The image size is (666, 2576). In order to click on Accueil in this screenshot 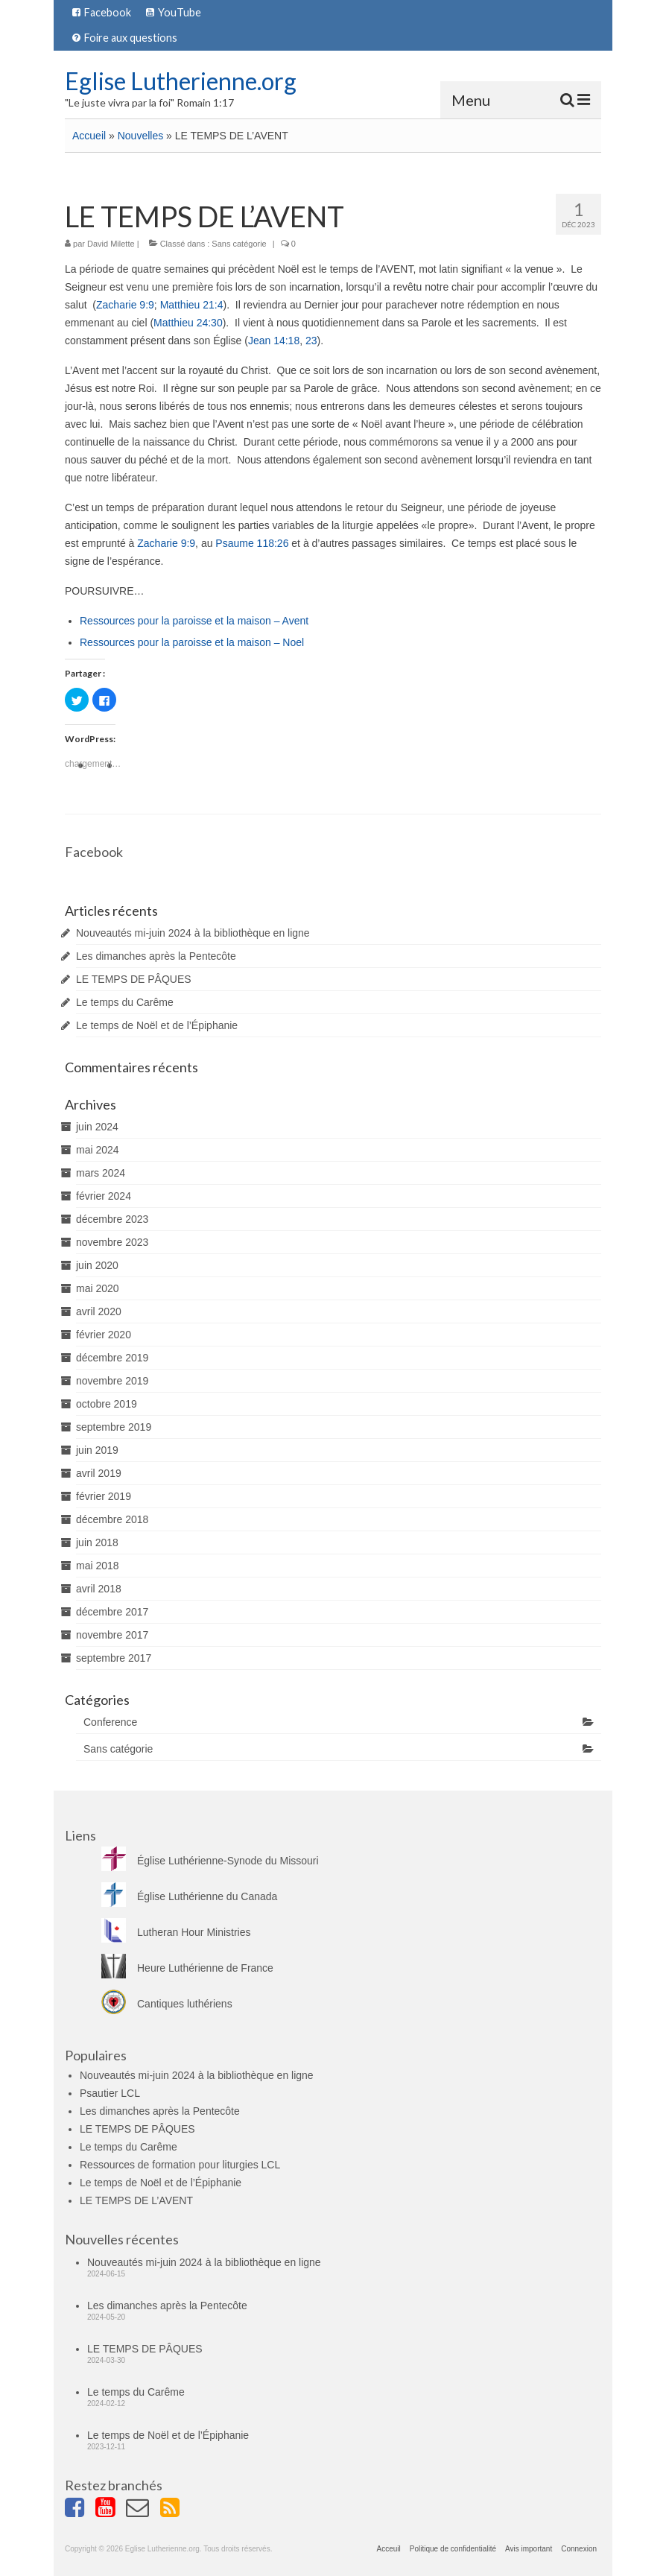, I will do `click(89, 136)`.